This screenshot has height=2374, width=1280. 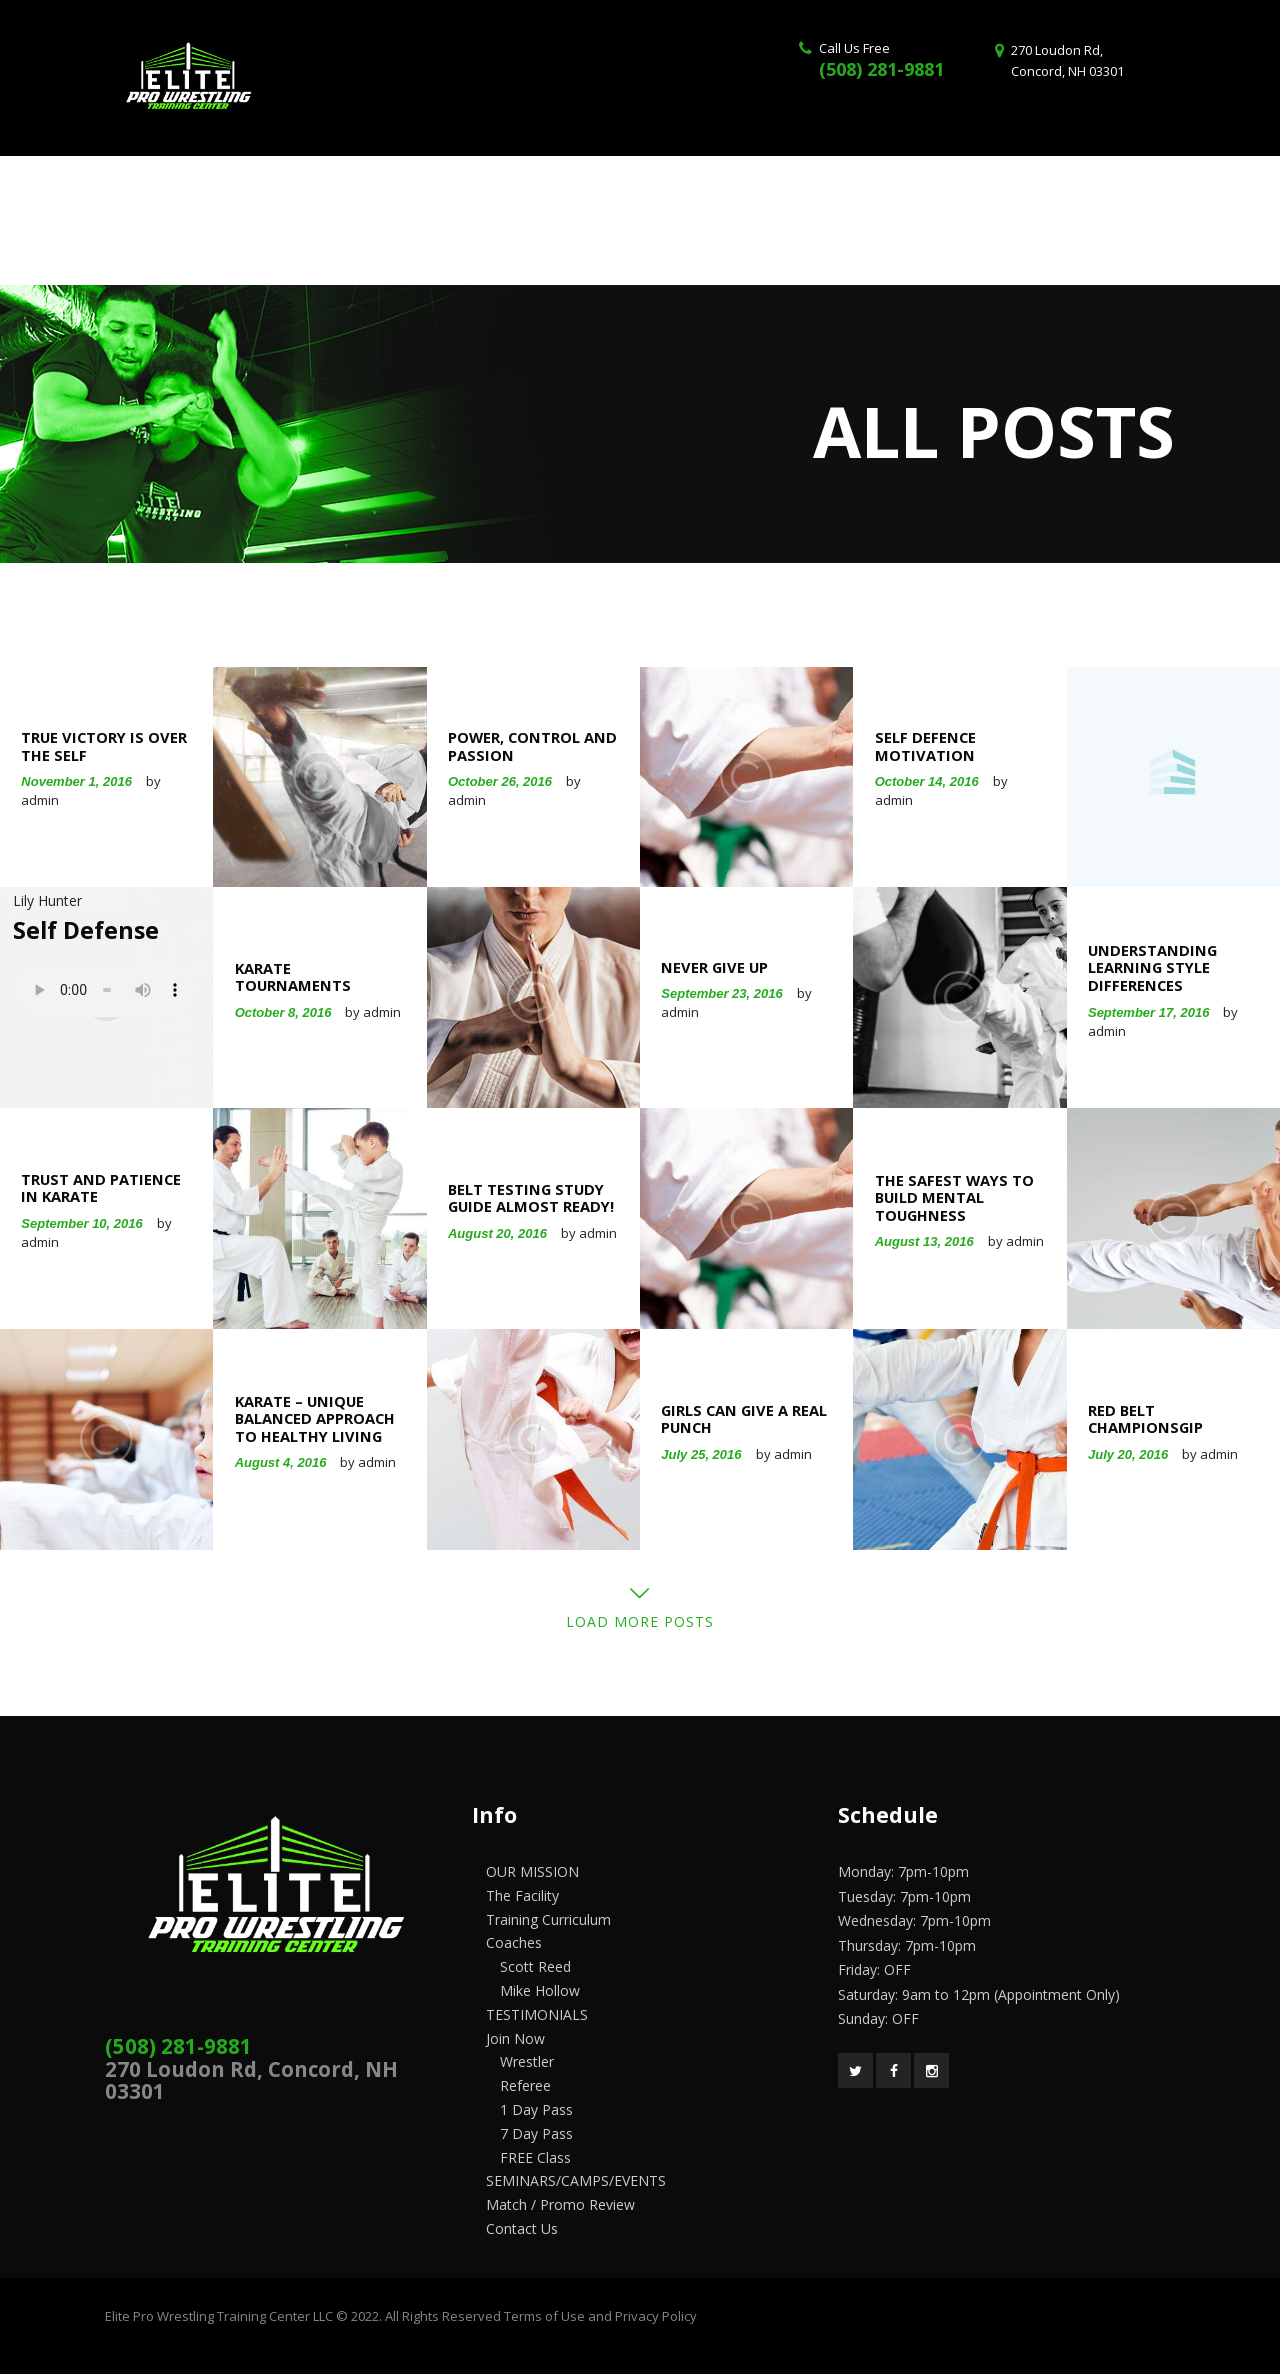 What do you see at coordinates (548, 1919) in the screenshot?
I see `Training Curriculum` at bounding box center [548, 1919].